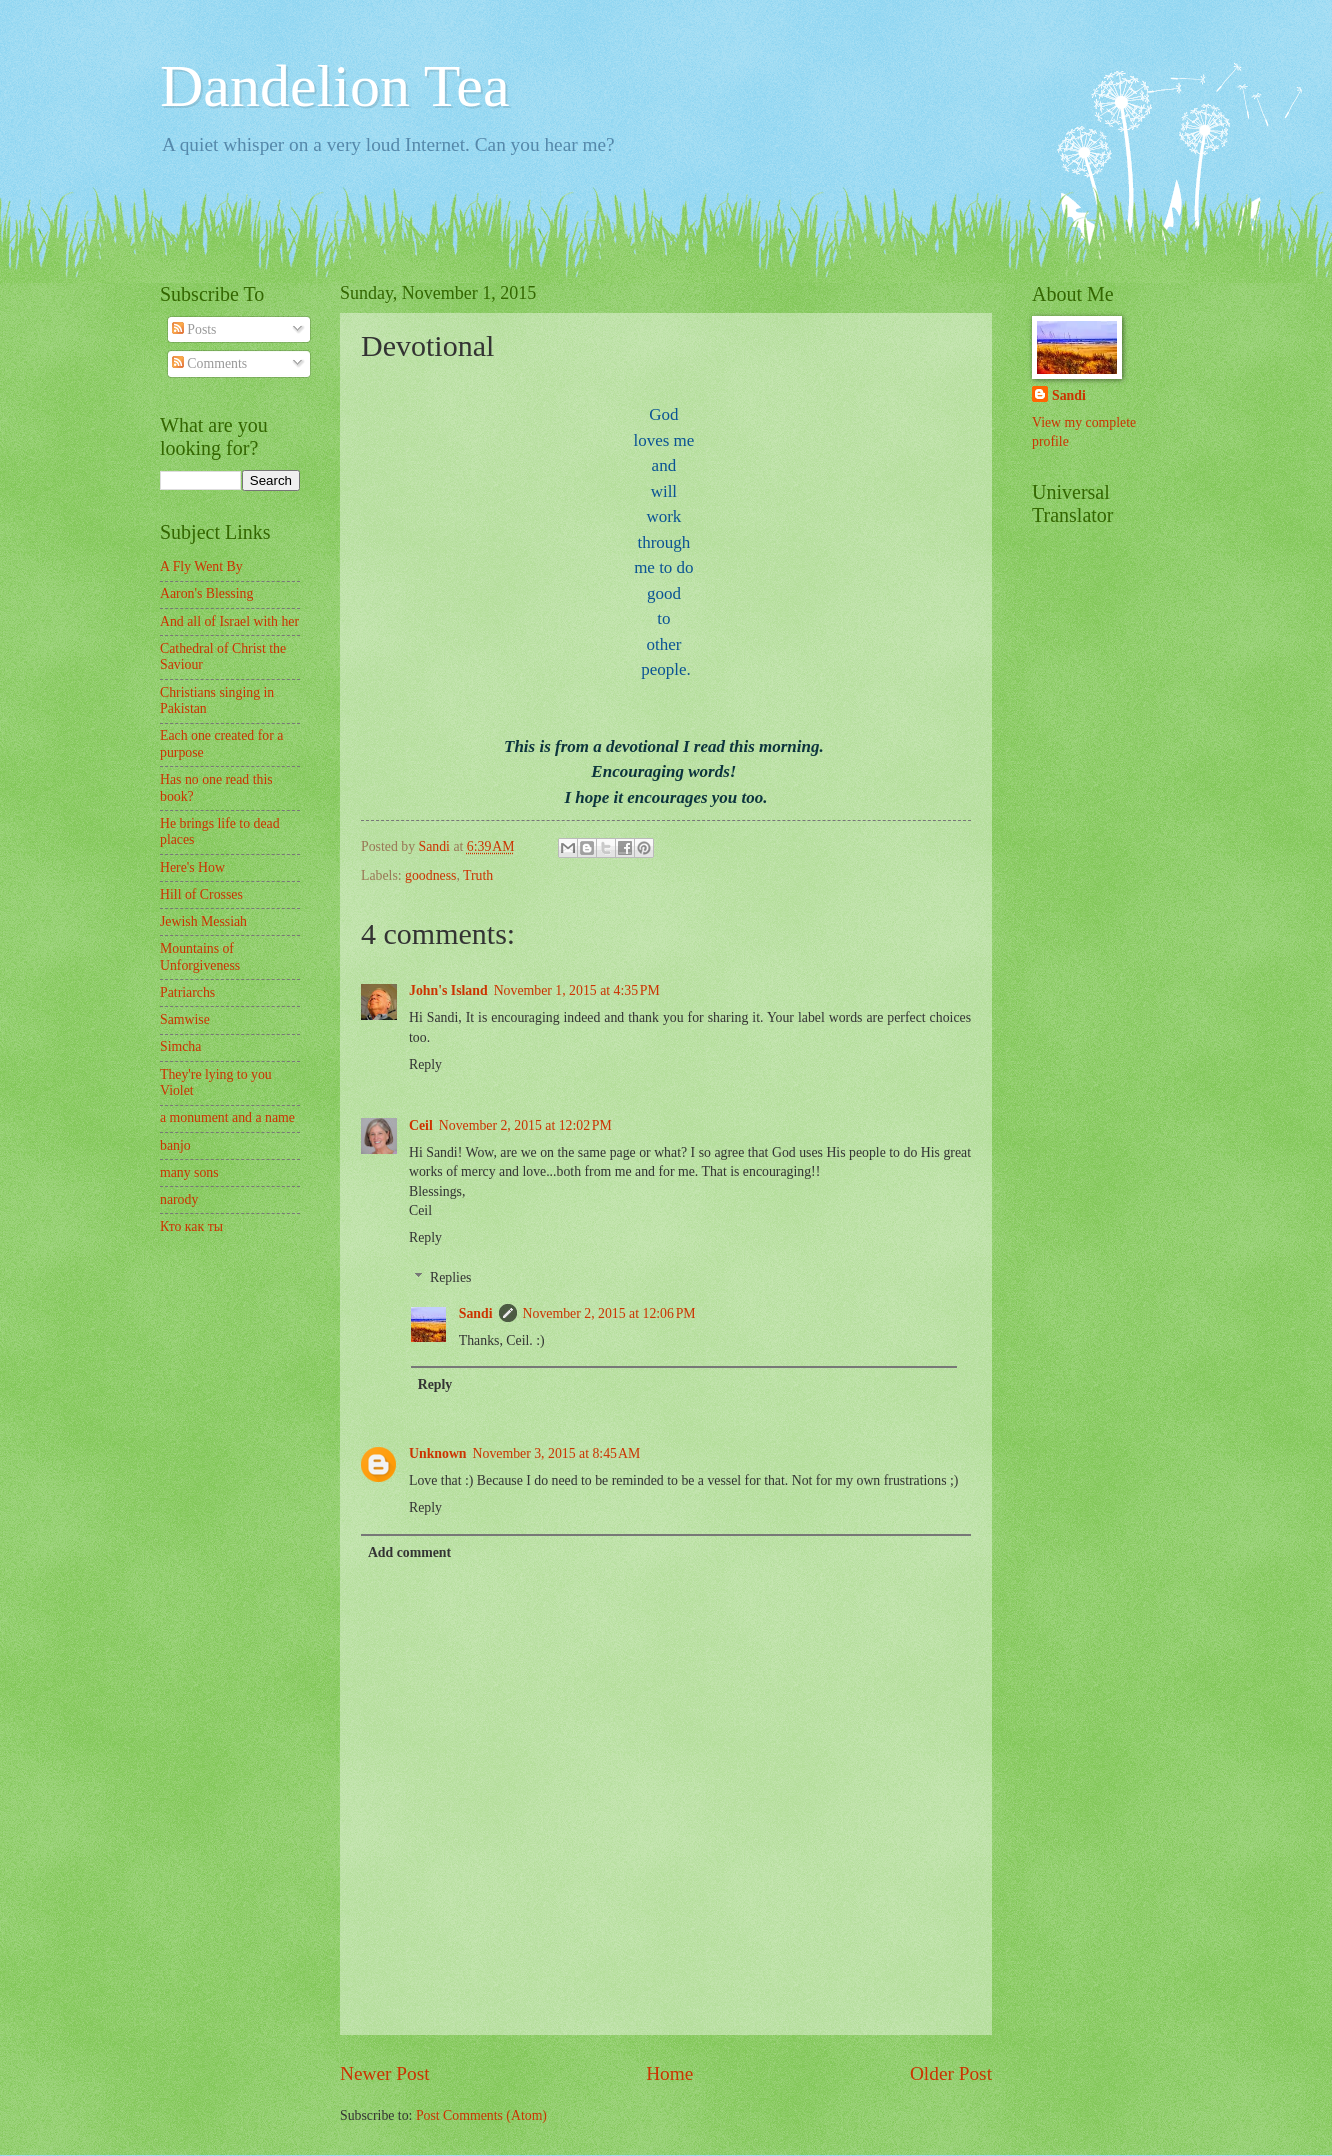 The width and height of the screenshot is (1332, 2156). I want to click on A Fly Went By, so click(201, 566).